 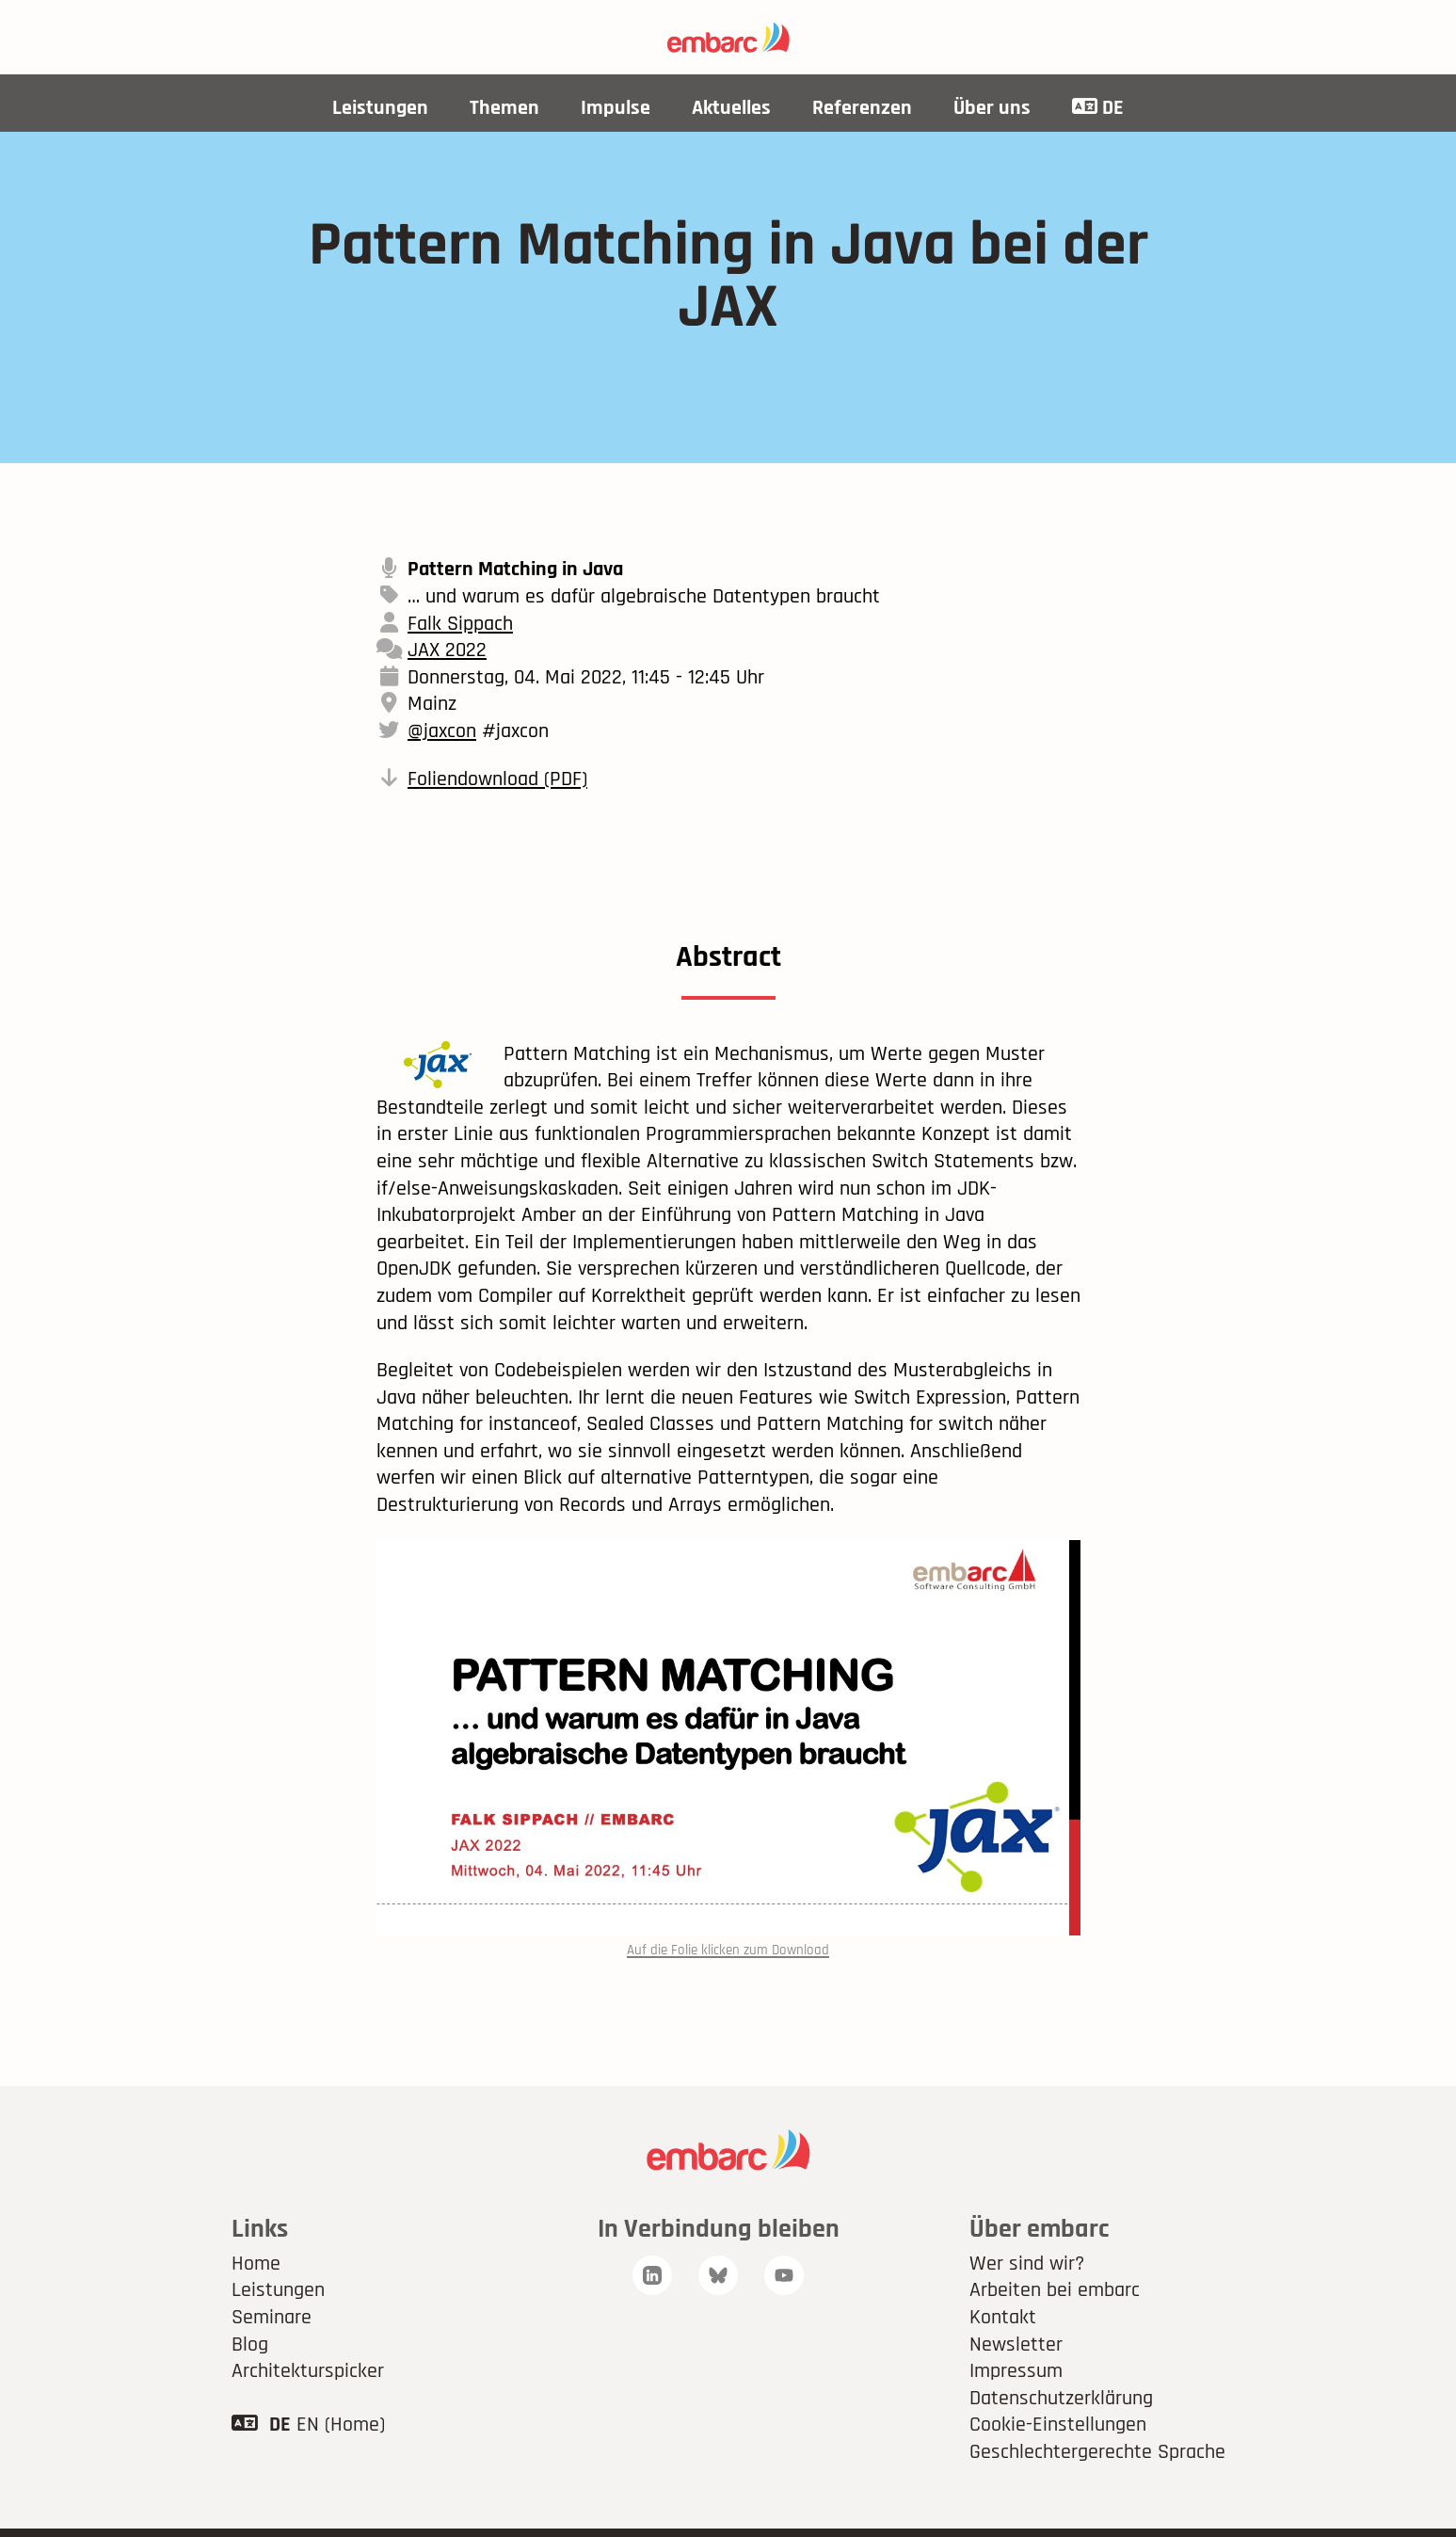 What do you see at coordinates (256, 2264) in the screenshot?
I see `Home` at bounding box center [256, 2264].